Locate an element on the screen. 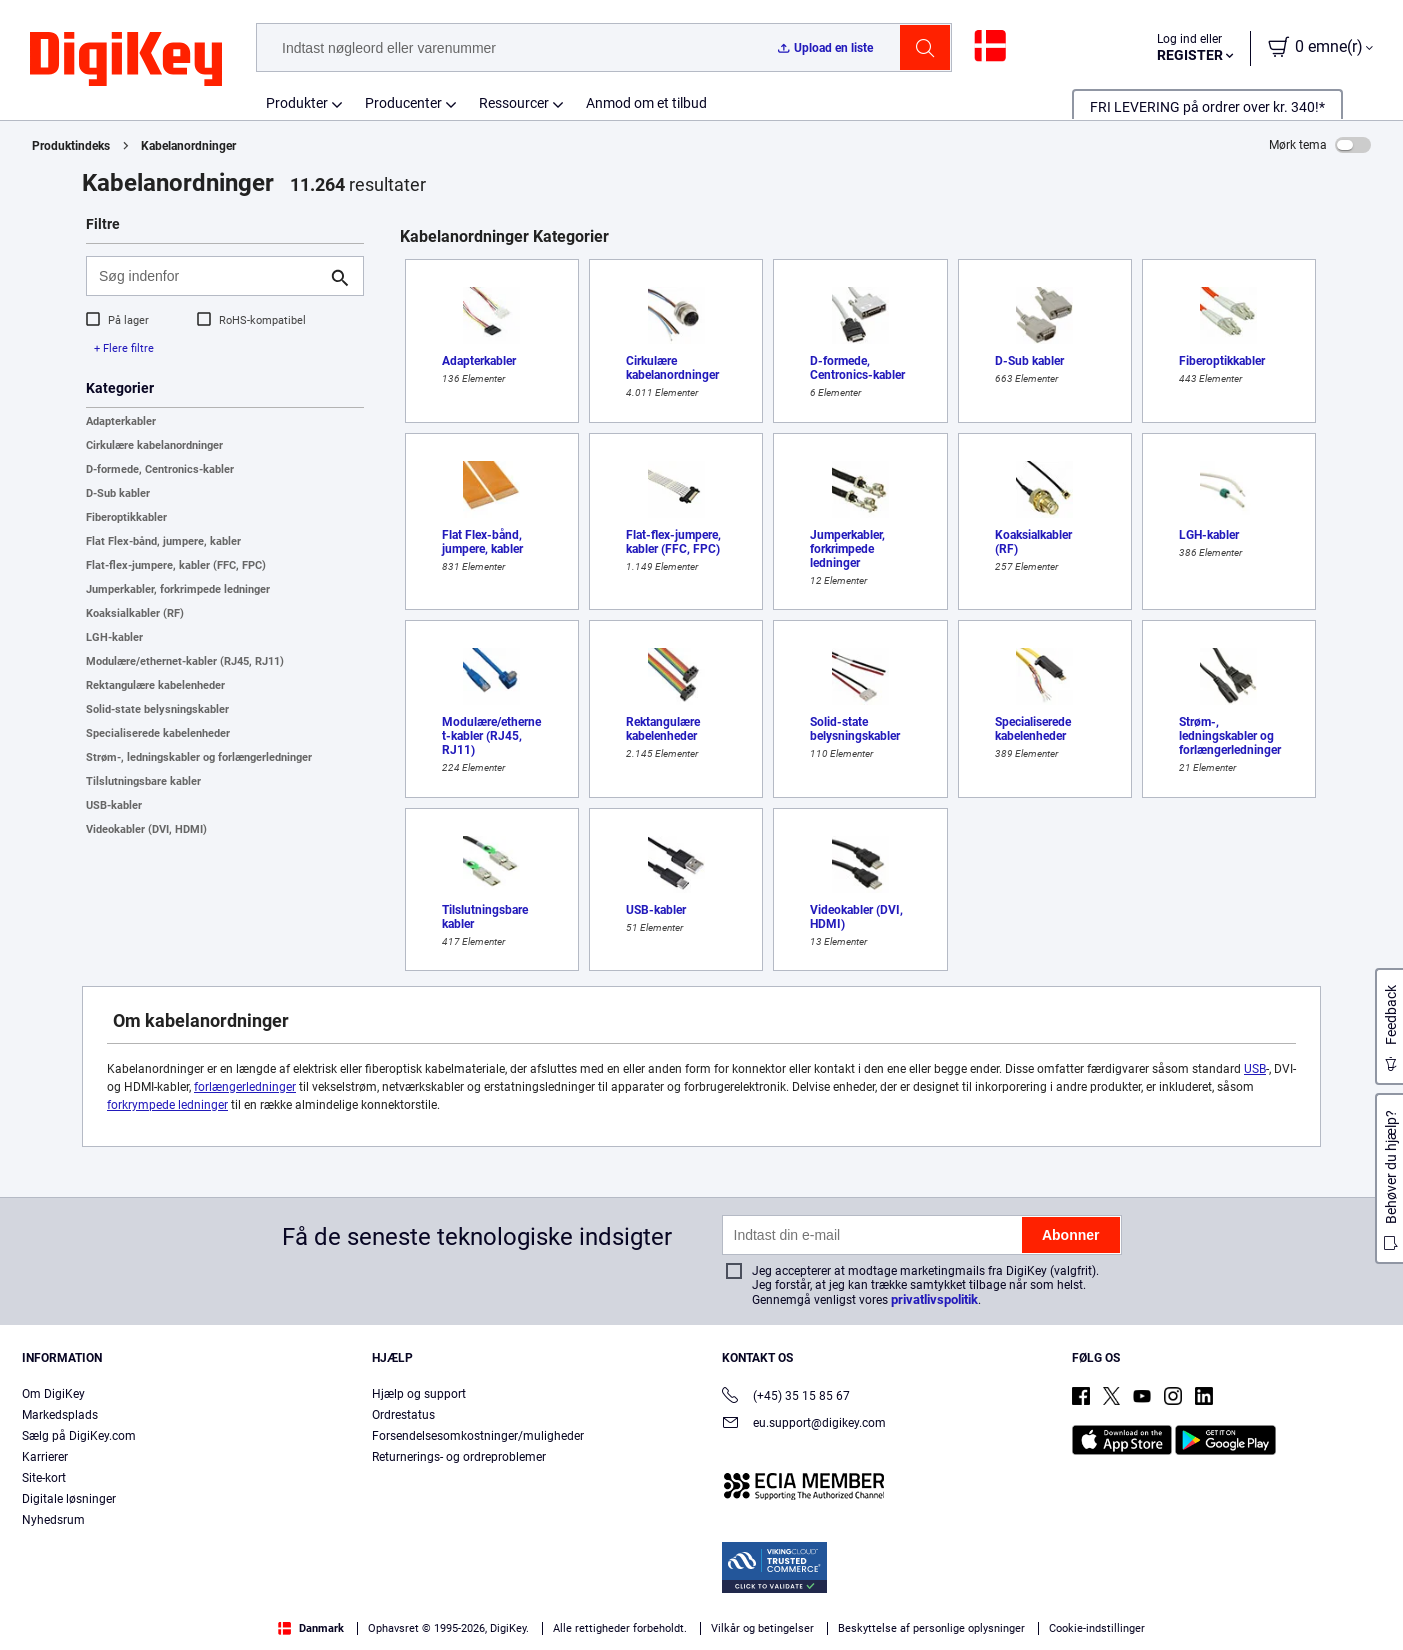  Cookie-indstillinger is located at coordinates (1097, 1628).